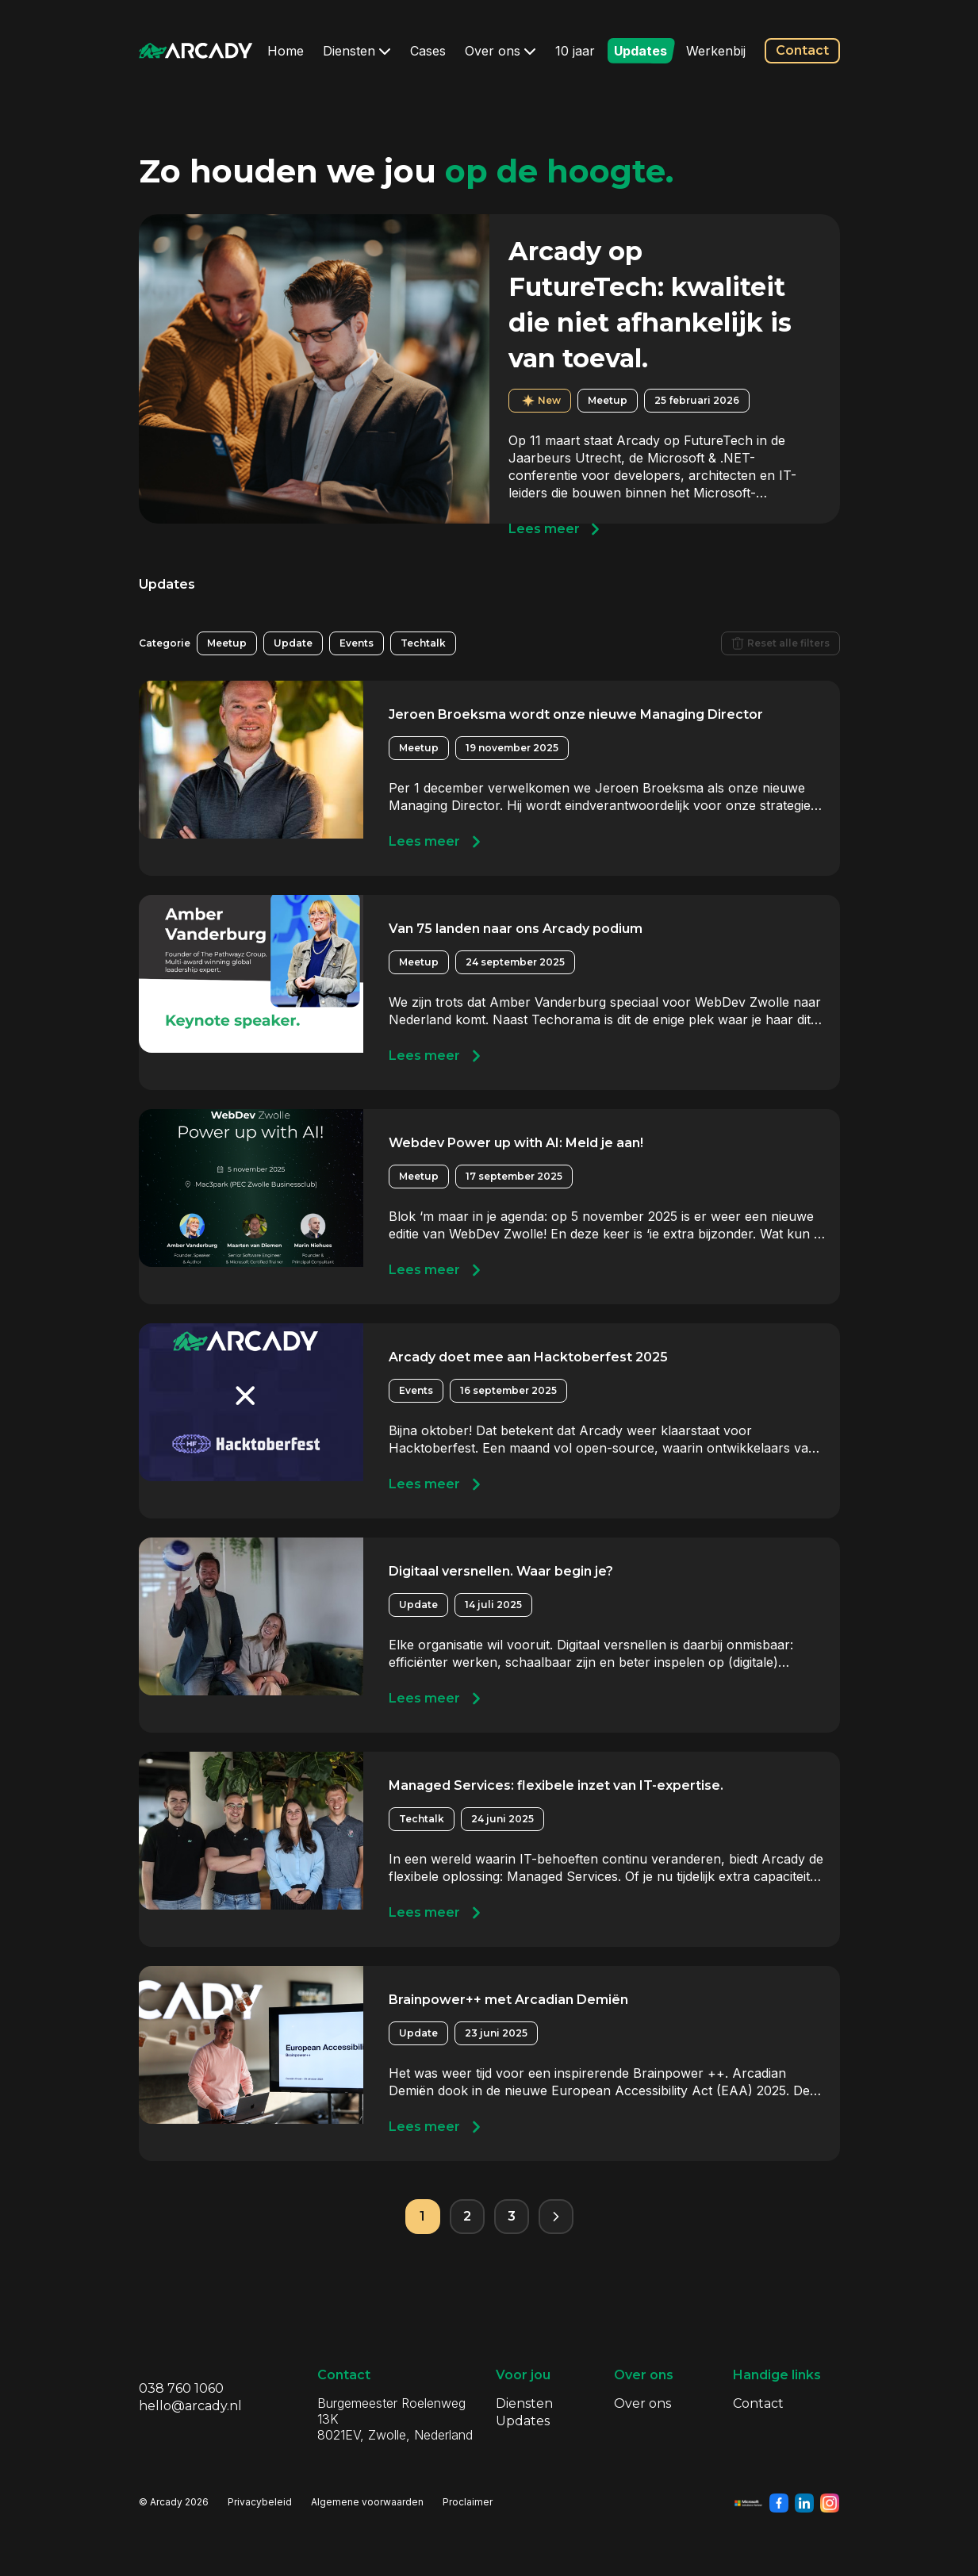 This screenshot has width=978, height=2576. What do you see at coordinates (640, 51) in the screenshot?
I see `Updates` at bounding box center [640, 51].